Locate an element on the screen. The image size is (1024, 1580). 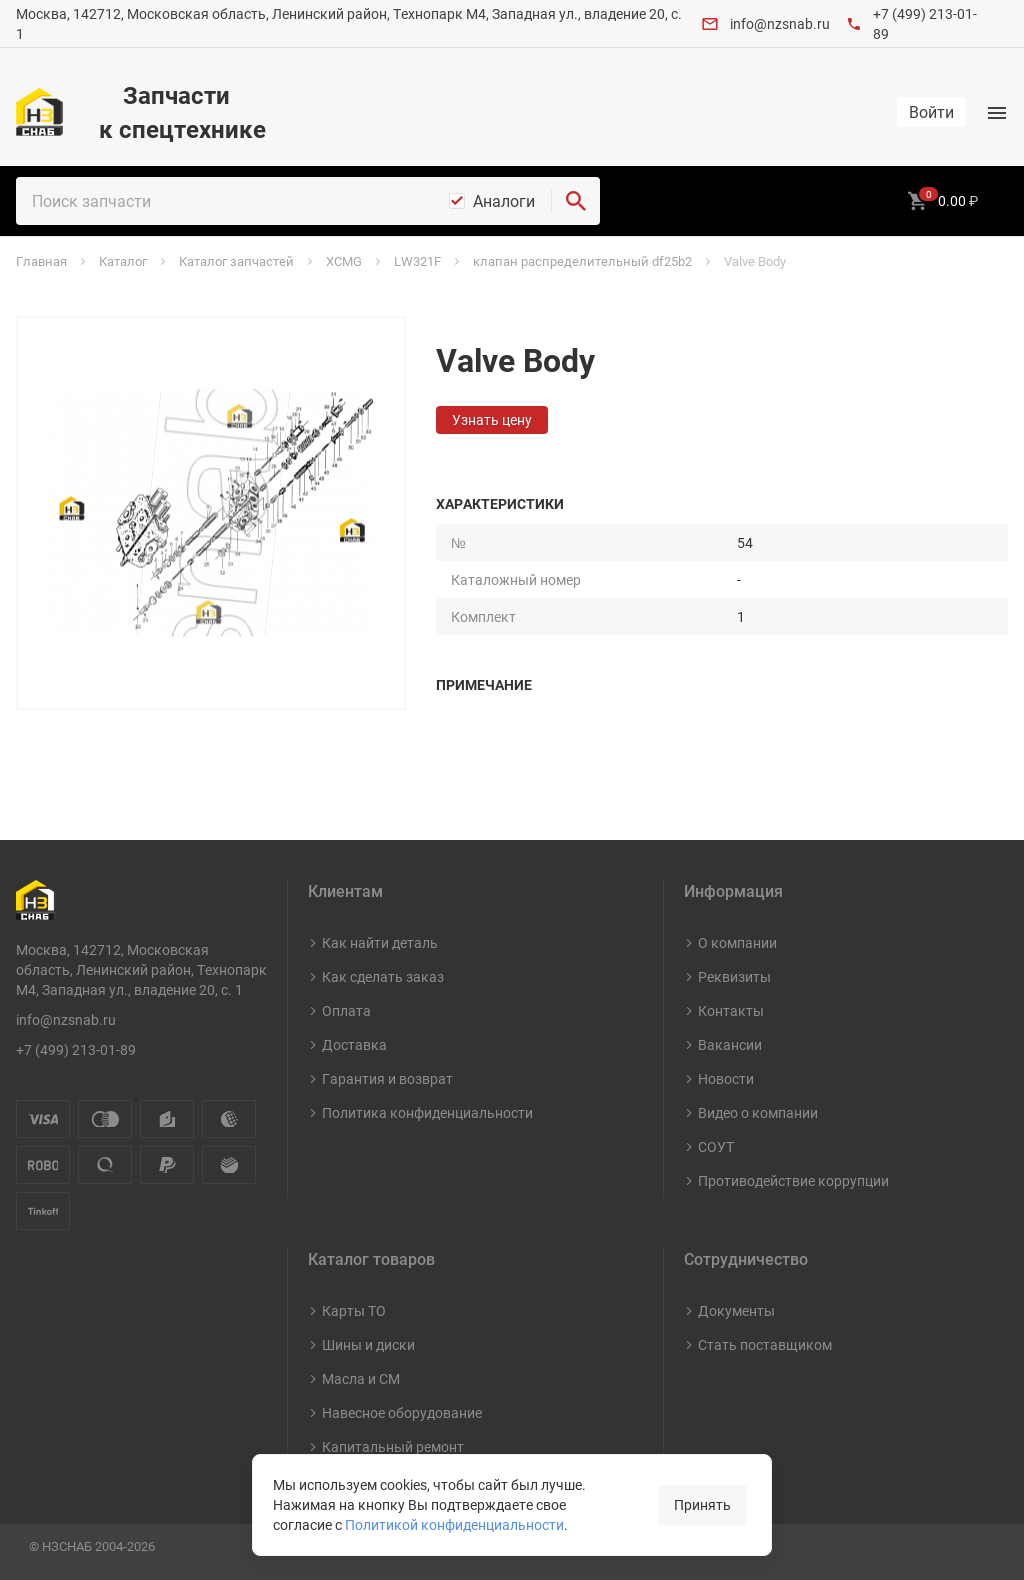
СОУТ is located at coordinates (716, 1146).